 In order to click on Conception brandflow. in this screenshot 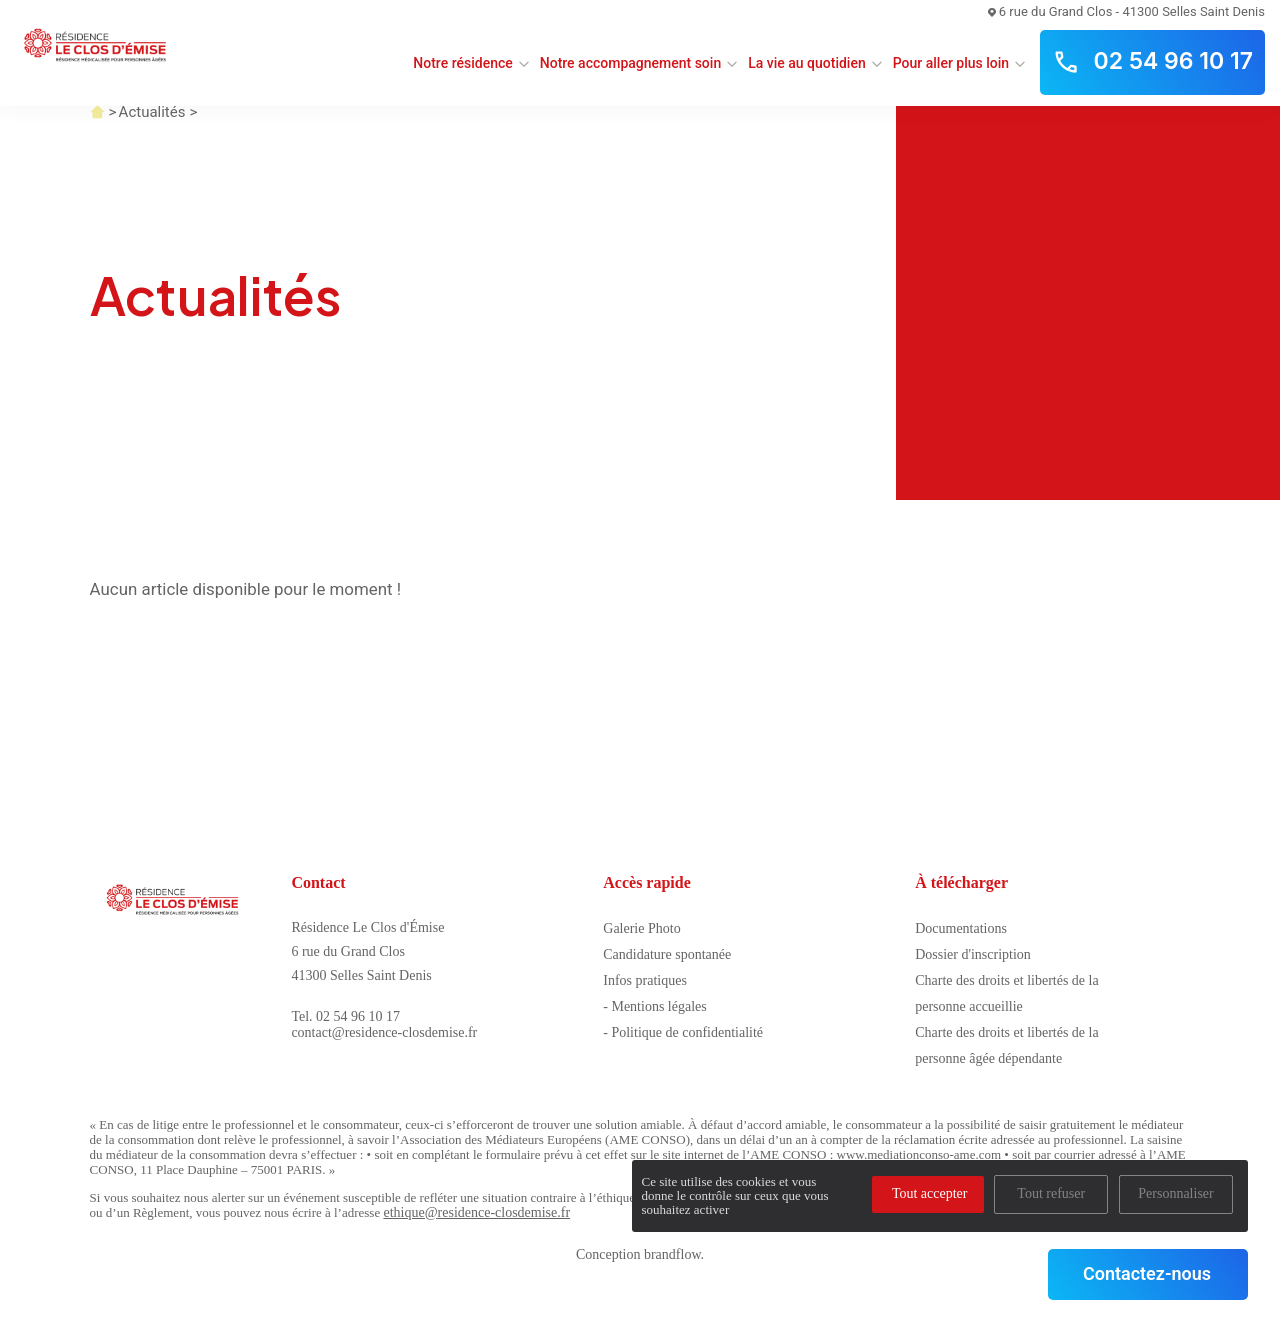, I will do `click(640, 1254)`.